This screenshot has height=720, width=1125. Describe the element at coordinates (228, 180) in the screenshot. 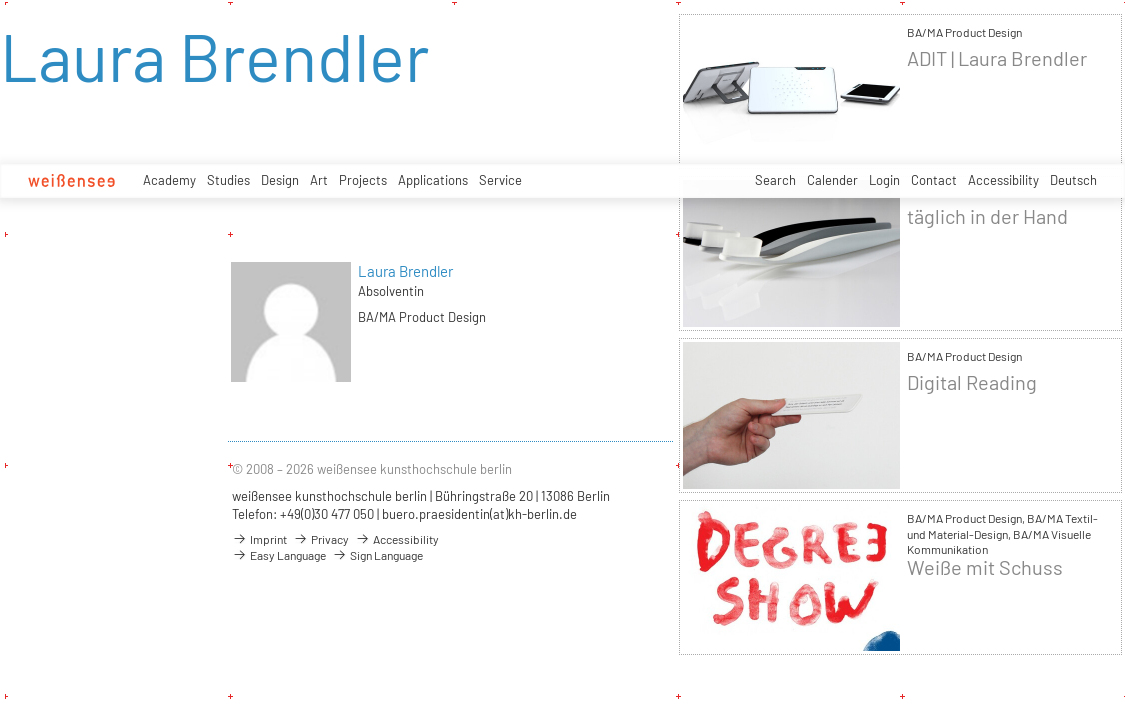

I see `Studies` at that location.